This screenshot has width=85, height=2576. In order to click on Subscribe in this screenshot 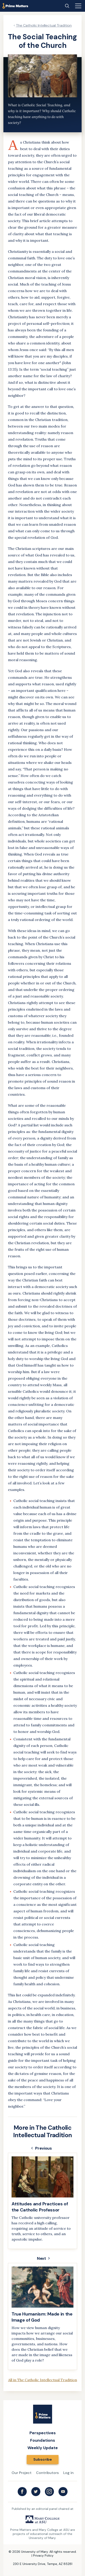, I will do `click(42, 2459)`.